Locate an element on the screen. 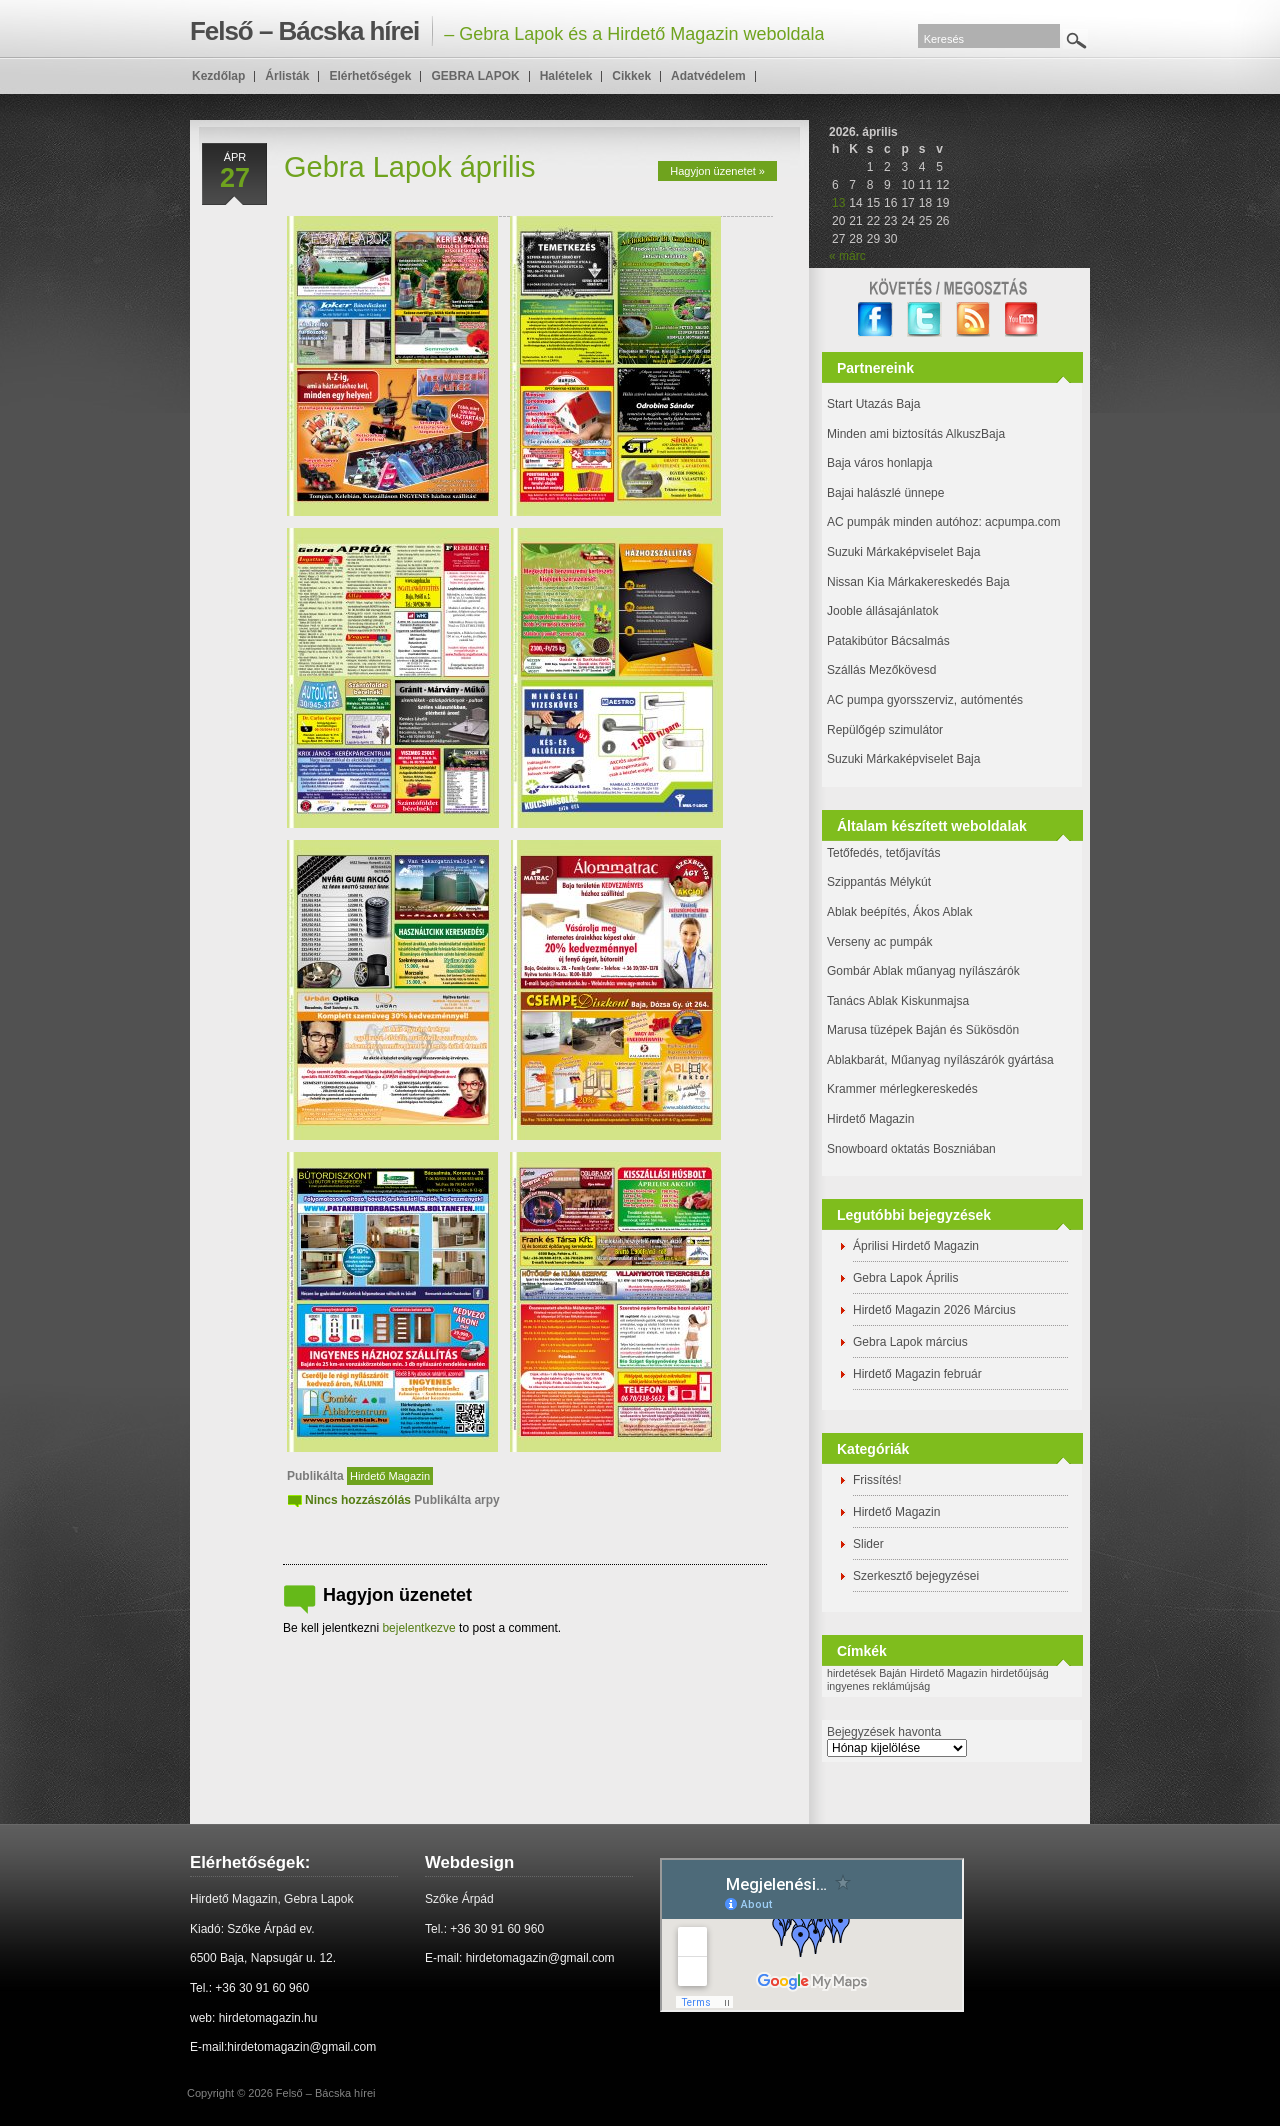 Image resolution: width=1280 pixels, height=2126 pixels. Slider is located at coordinates (868, 1544).